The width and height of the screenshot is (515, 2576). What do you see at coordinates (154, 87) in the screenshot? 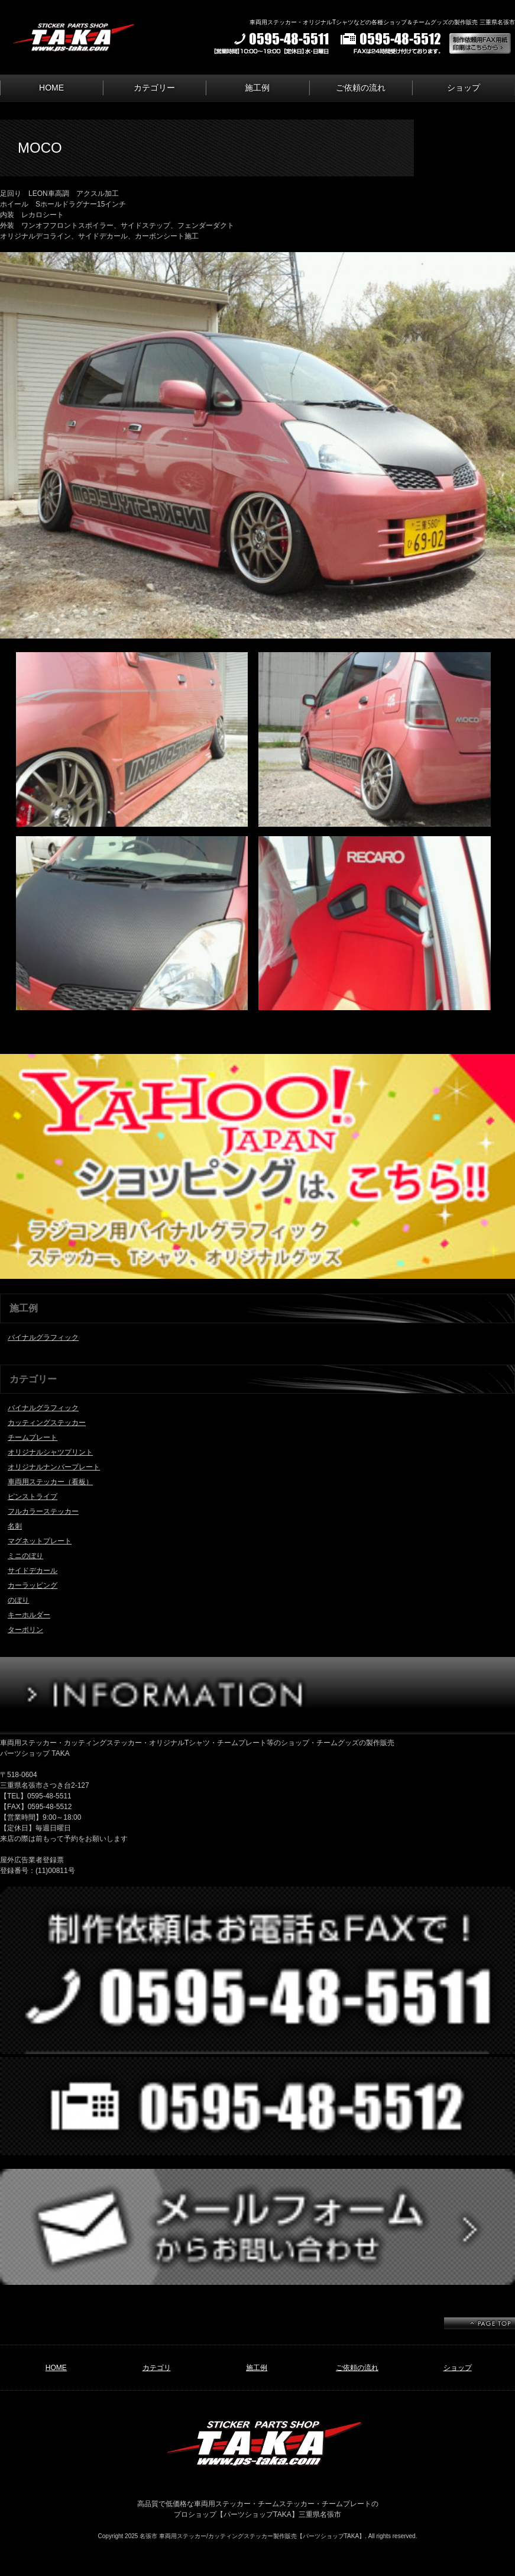
I see `カテゴリー` at bounding box center [154, 87].